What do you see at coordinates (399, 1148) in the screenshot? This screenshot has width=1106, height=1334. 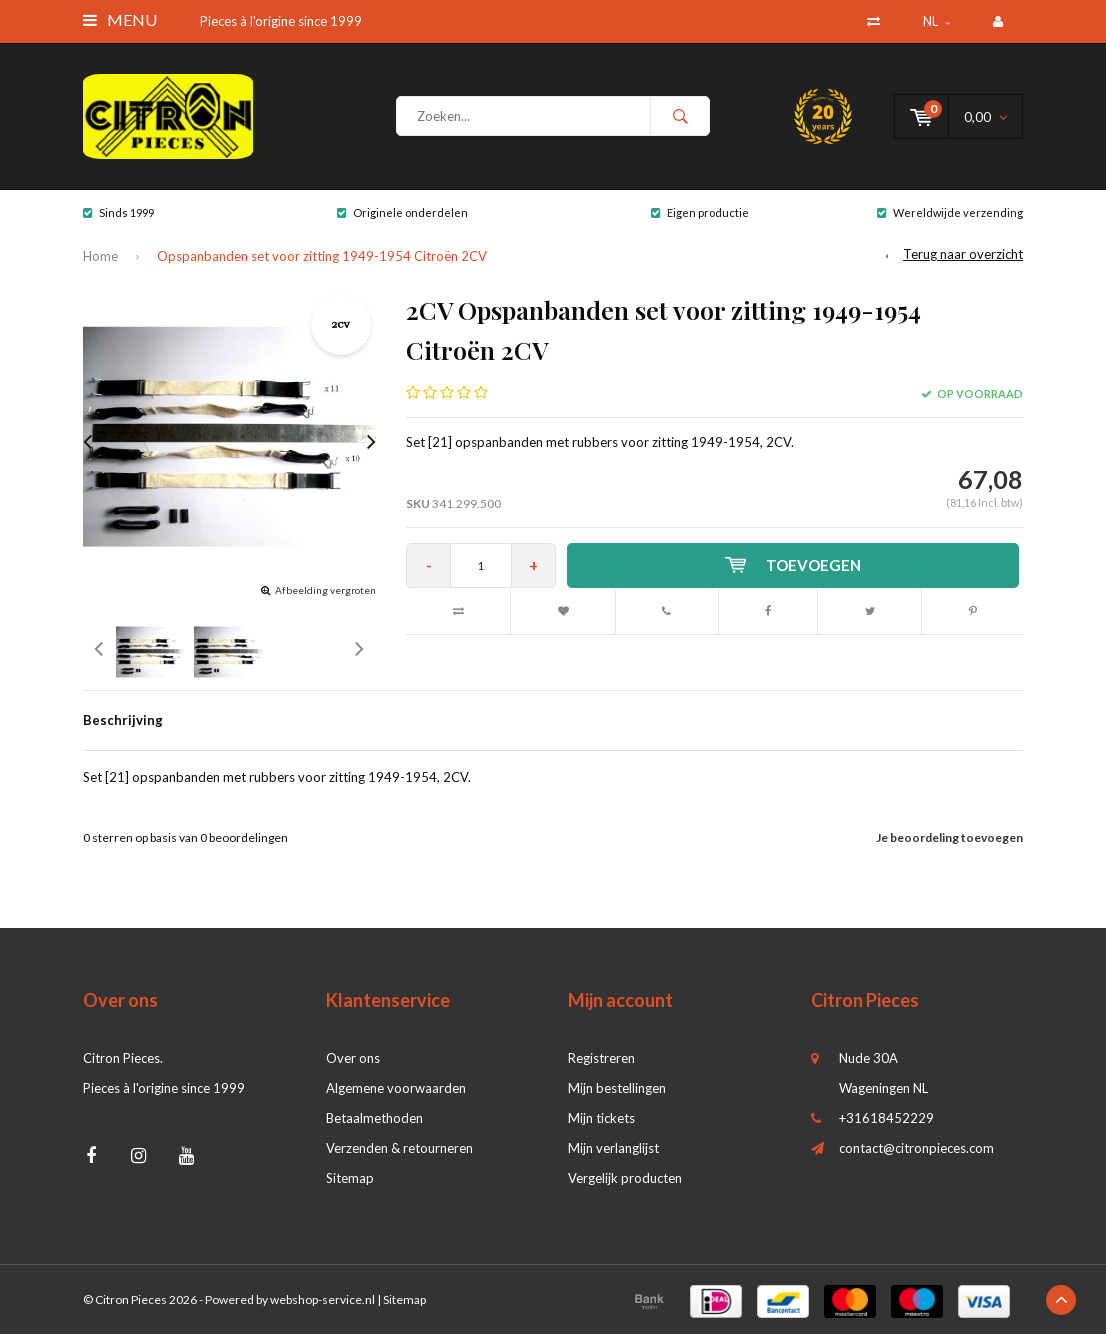 I see `Verzenden & retourneren` at bounding box center [399, 1148].